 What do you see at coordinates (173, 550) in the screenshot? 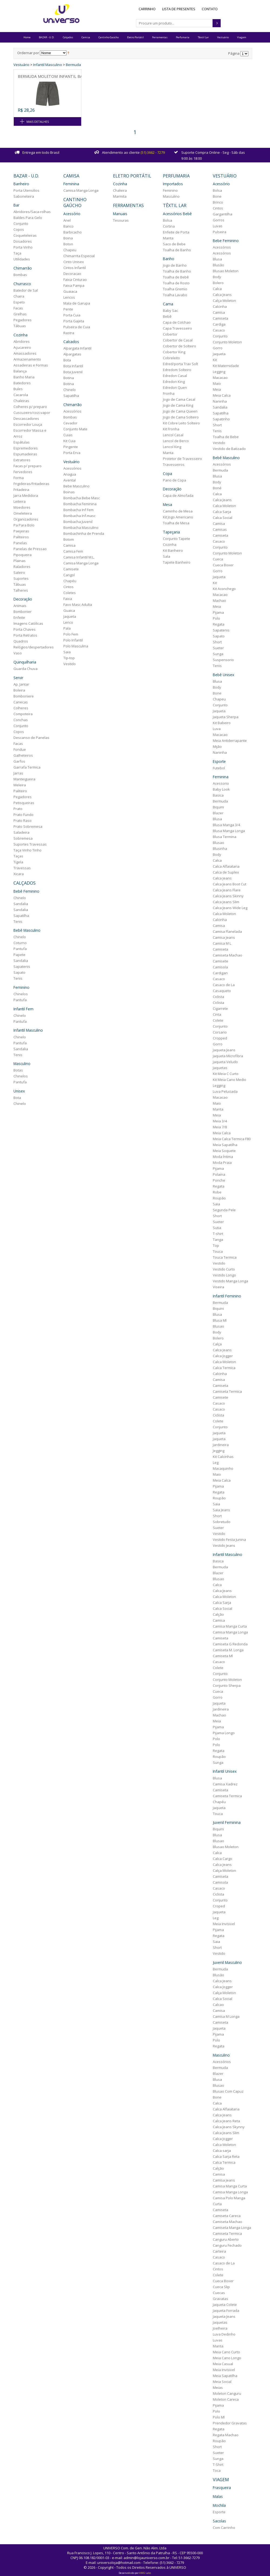
I see `Kit Banheiro` at bounding box center [173, 550].